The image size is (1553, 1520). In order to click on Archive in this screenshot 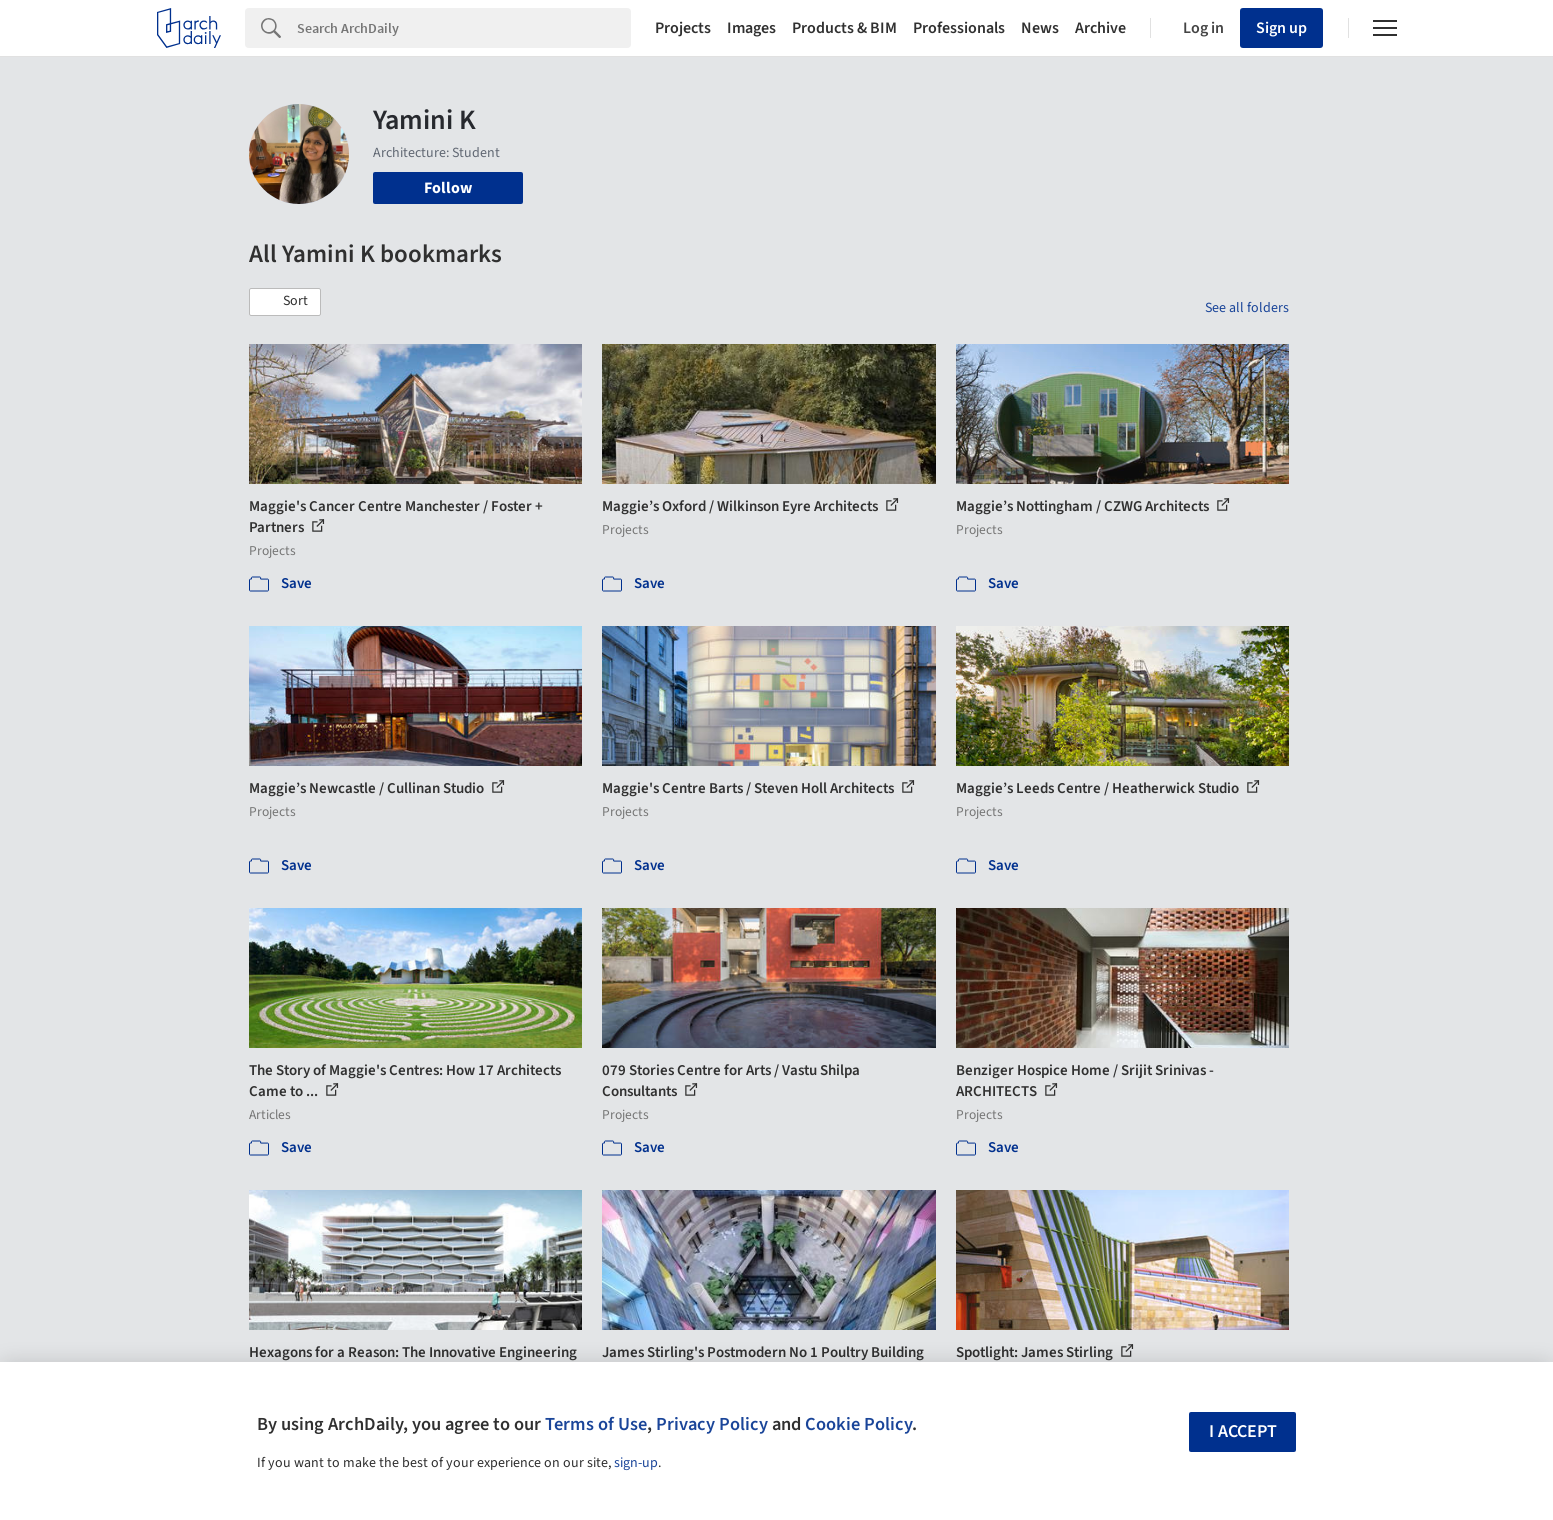, I will do `click(1100, 28)`.